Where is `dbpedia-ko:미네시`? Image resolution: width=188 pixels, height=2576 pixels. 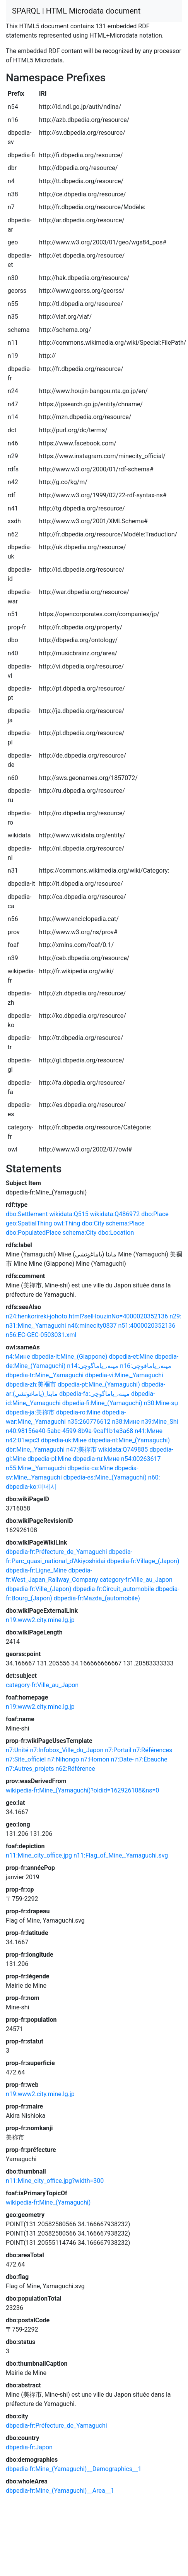
dbpedia-ko:미네시 is located at coordinates (31, 1486).